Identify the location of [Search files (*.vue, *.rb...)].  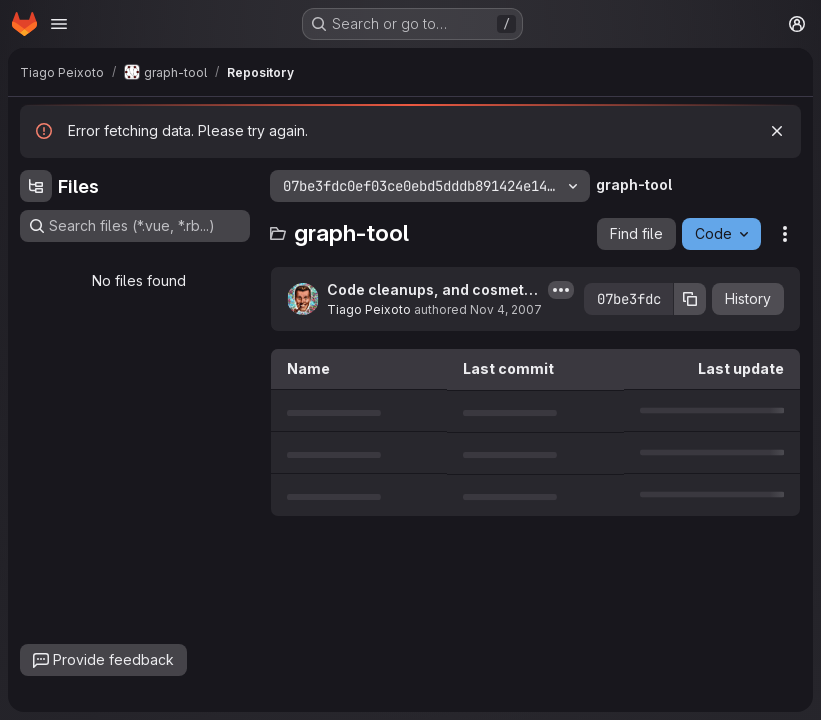
(135, 226).